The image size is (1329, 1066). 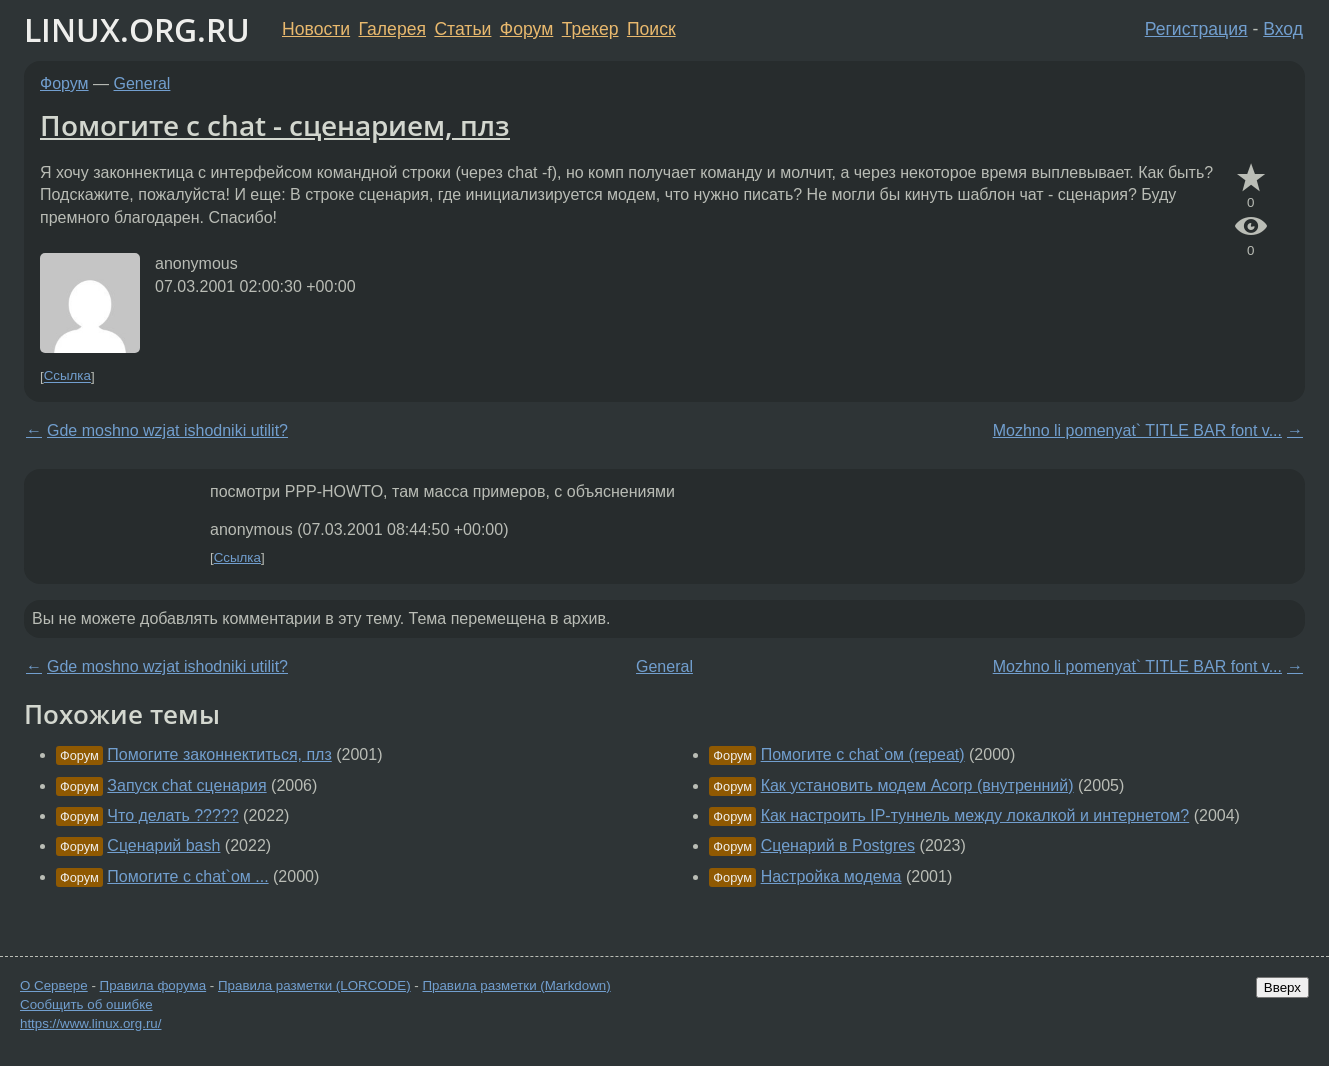 What do you see at coordinates (1137, 430) in the screenshot?
I see `Mozhno li pomenyat` TITLE BAR font v...` at bounding box center [1137, 430].